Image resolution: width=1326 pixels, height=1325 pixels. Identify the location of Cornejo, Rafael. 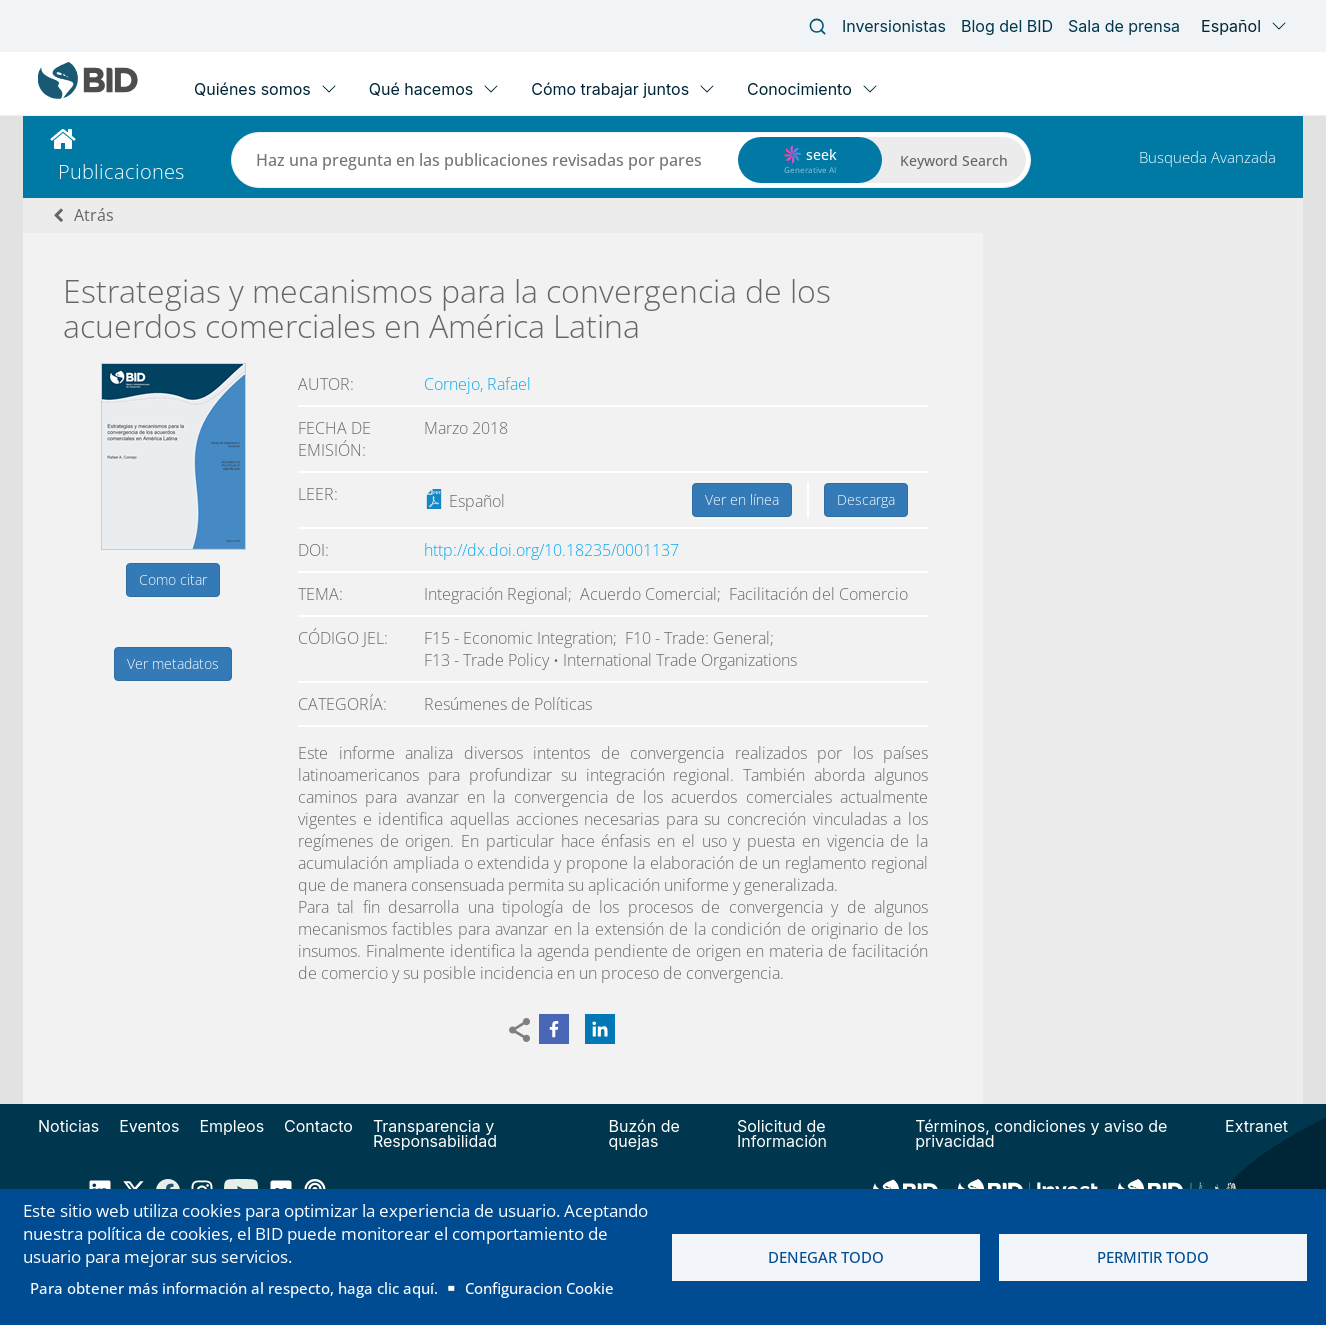
(477, 384).